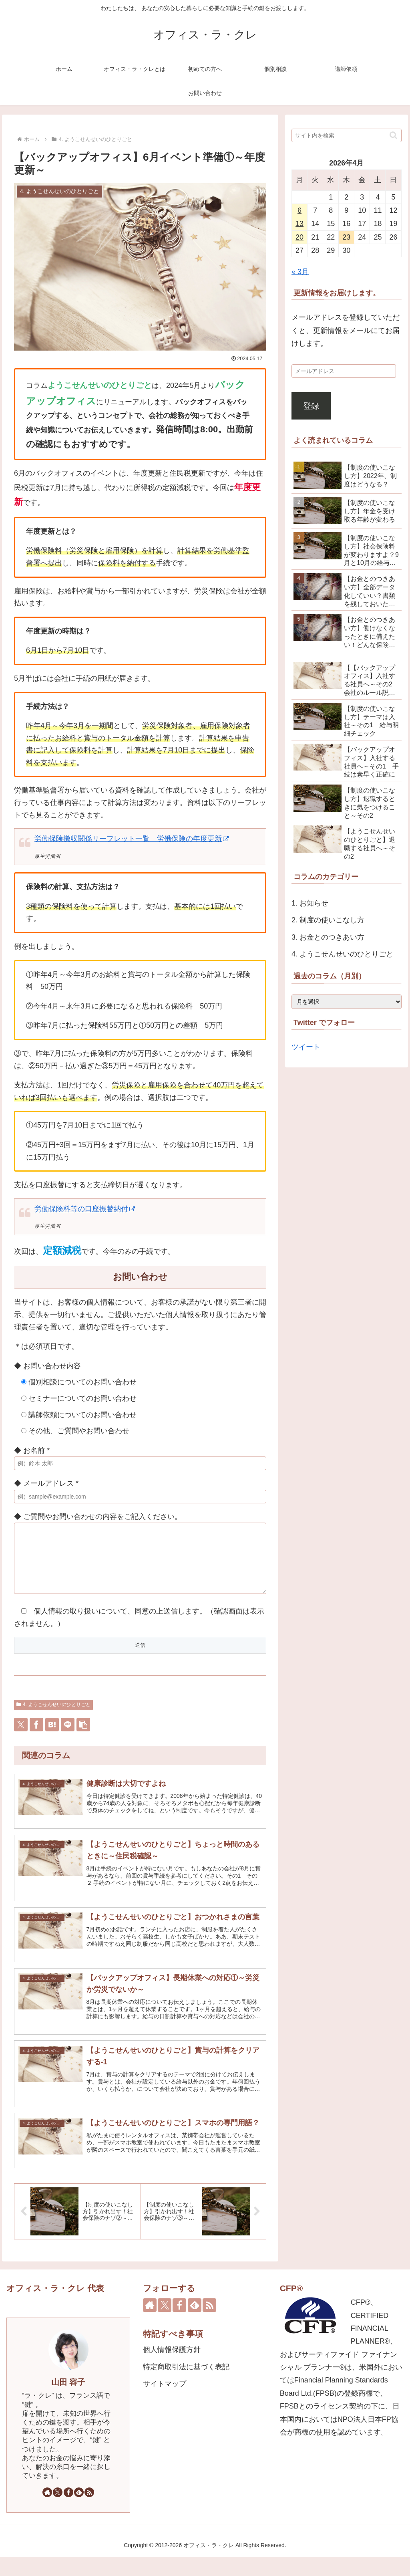 The width and height of the screenshot is (410, 2576). I want to click on [Facebookをフォロー], so click(68, 2511).